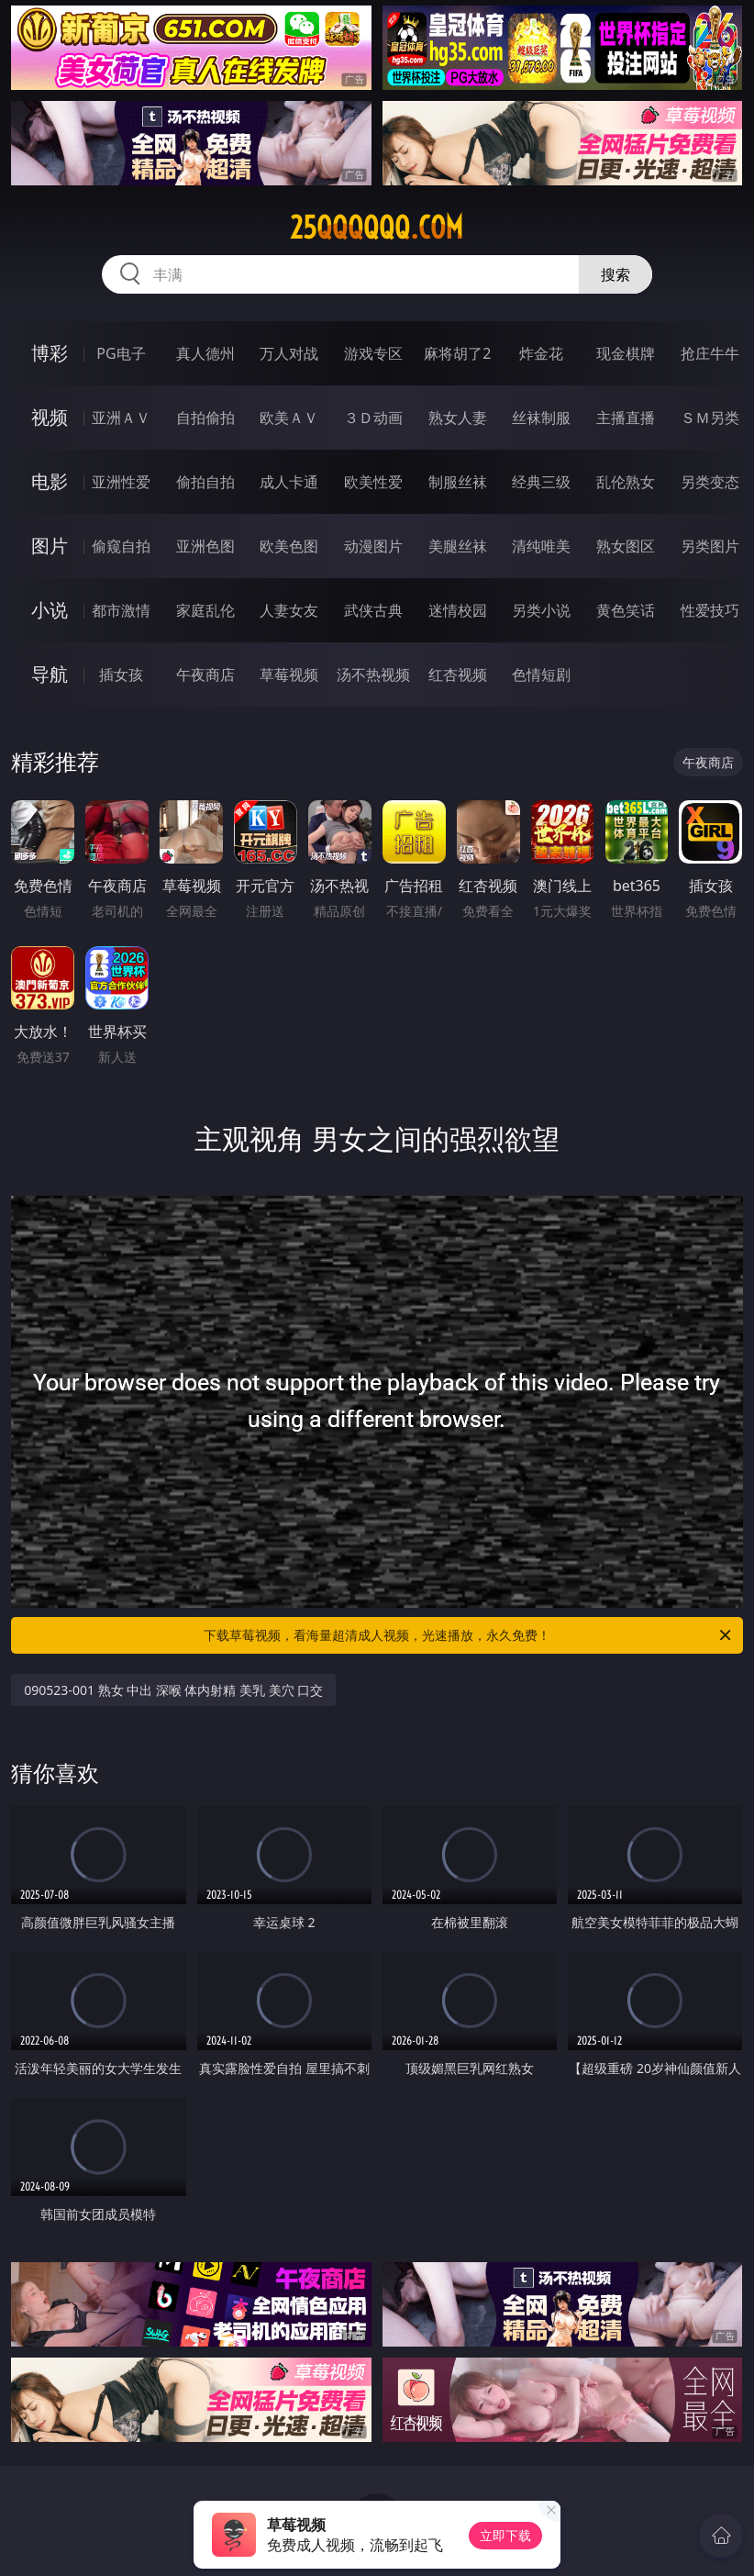 Image resolution: width=754 pixels, height=2576 pixels. I want to click on 立即下载, so click(505, 2535).